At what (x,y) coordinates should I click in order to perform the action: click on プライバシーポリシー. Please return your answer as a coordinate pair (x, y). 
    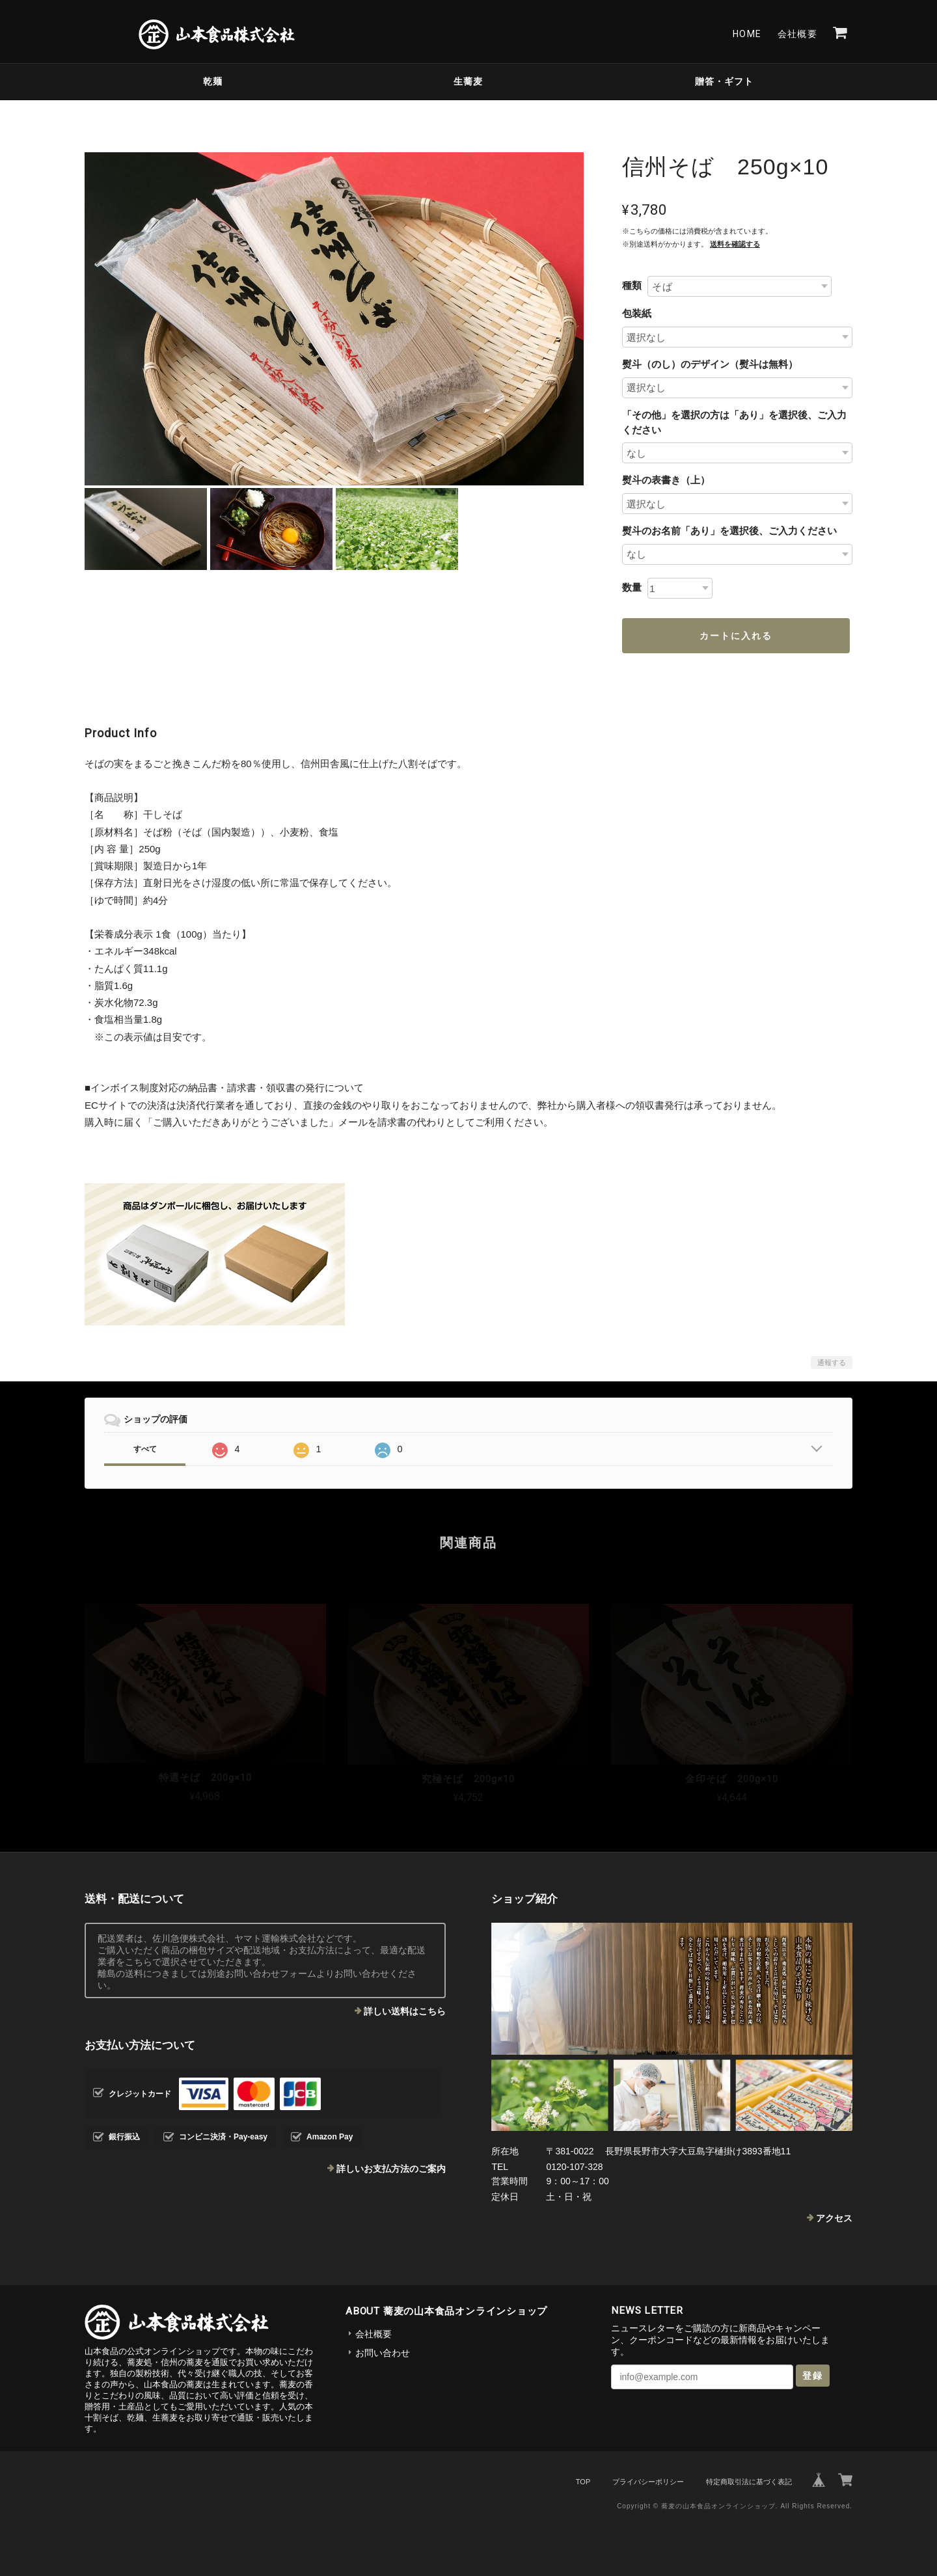
    Looking at the image, I should click on (648, 2482).